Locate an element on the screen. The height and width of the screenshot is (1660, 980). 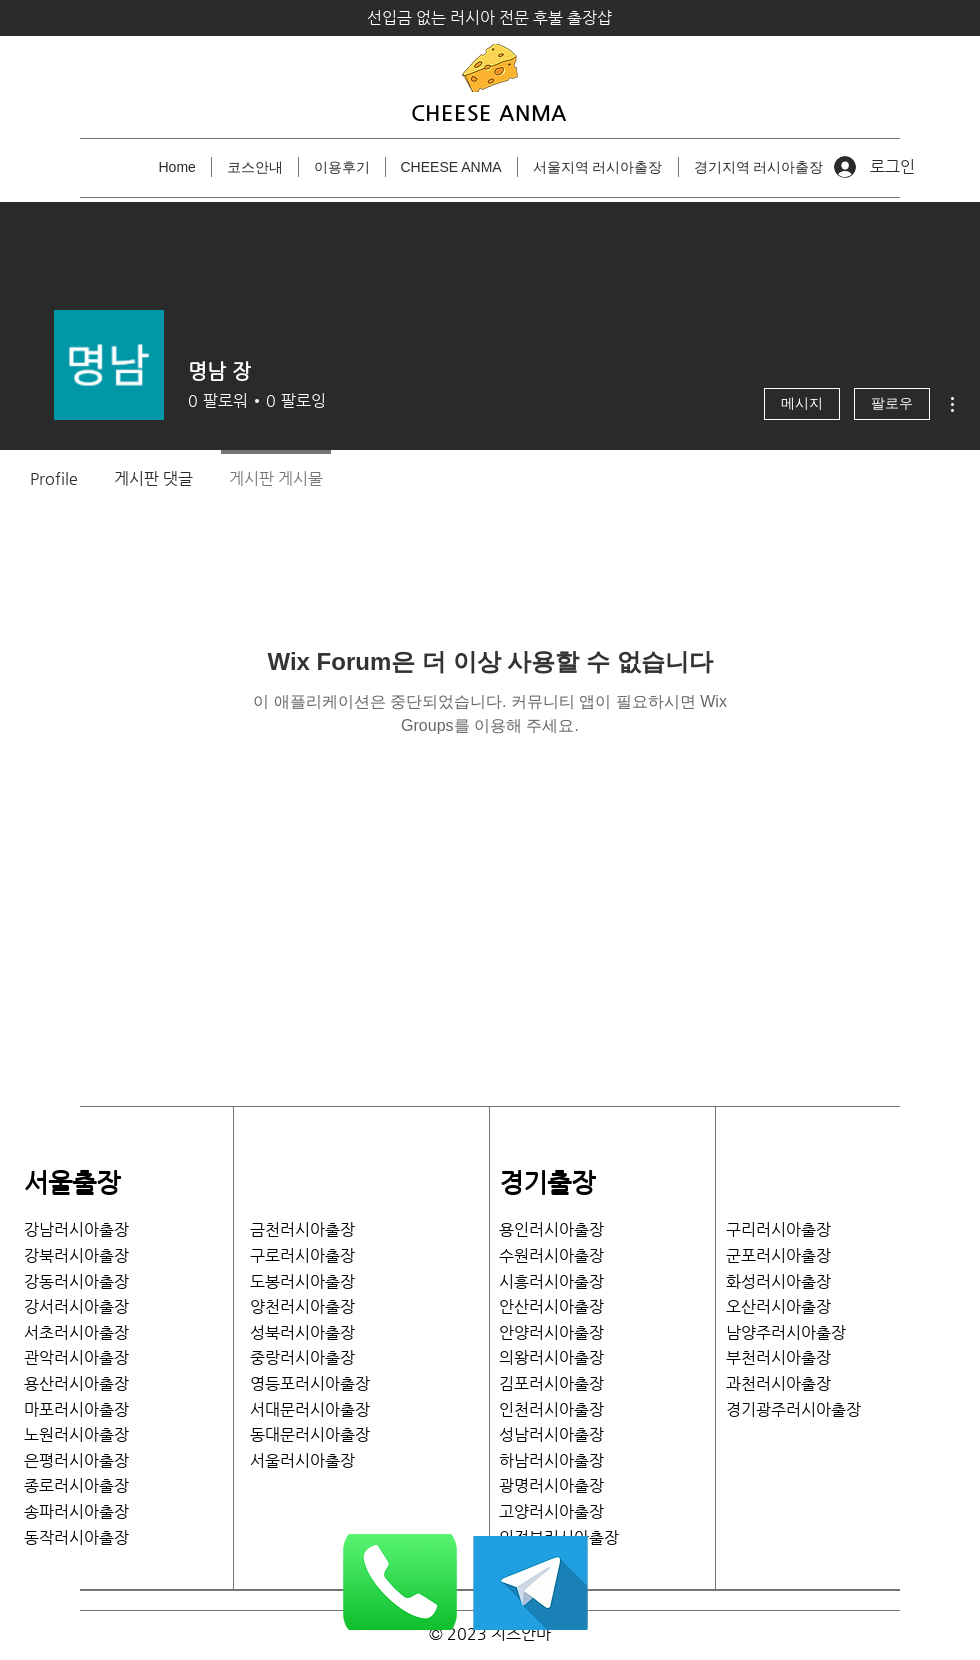
용인러시아출장 is located at coordinates (551, 1229).